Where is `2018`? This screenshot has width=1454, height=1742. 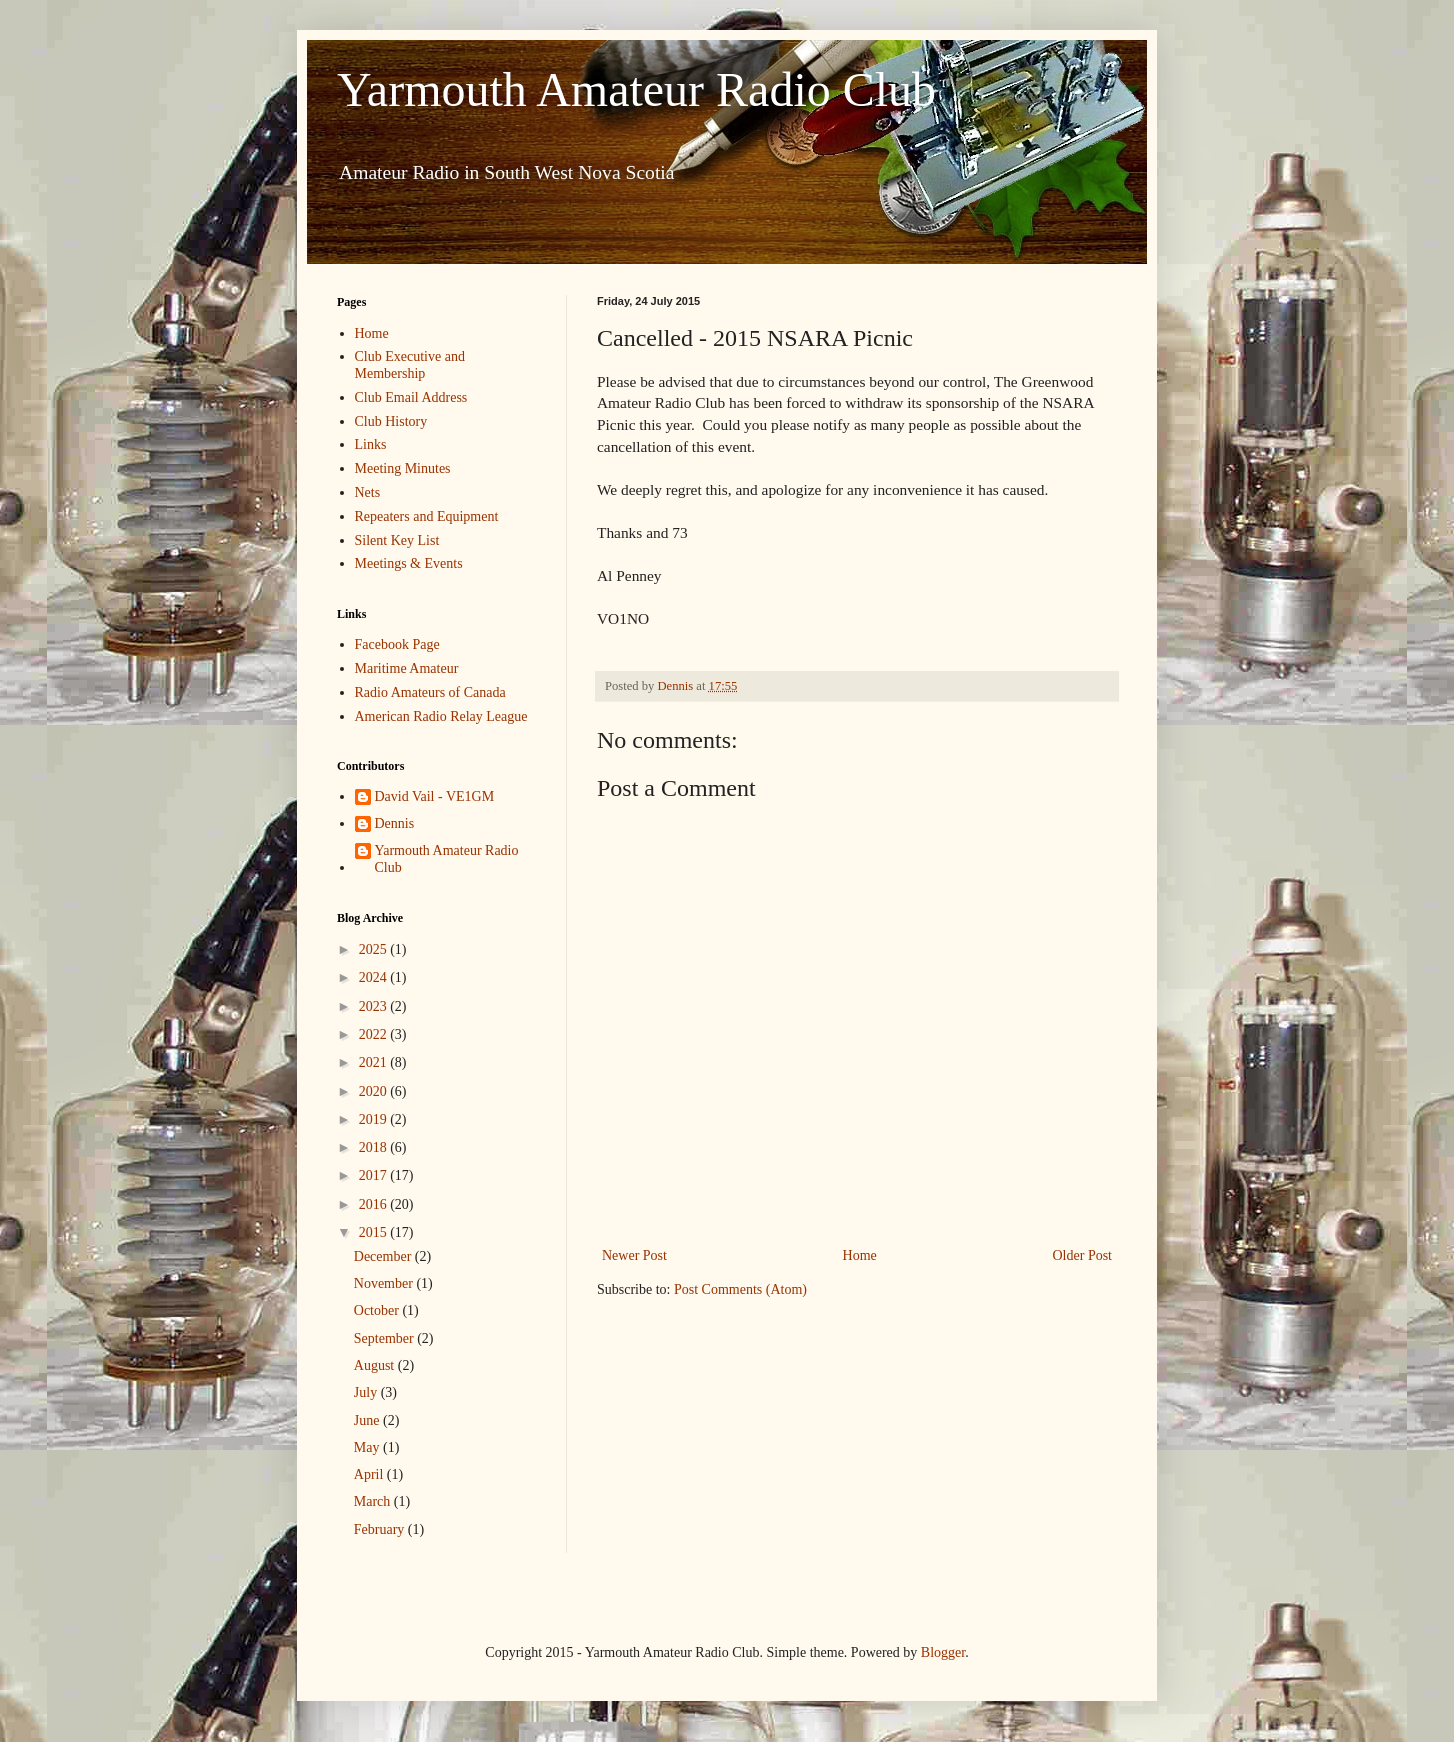
2018 is located at coordinates (375, 1147).